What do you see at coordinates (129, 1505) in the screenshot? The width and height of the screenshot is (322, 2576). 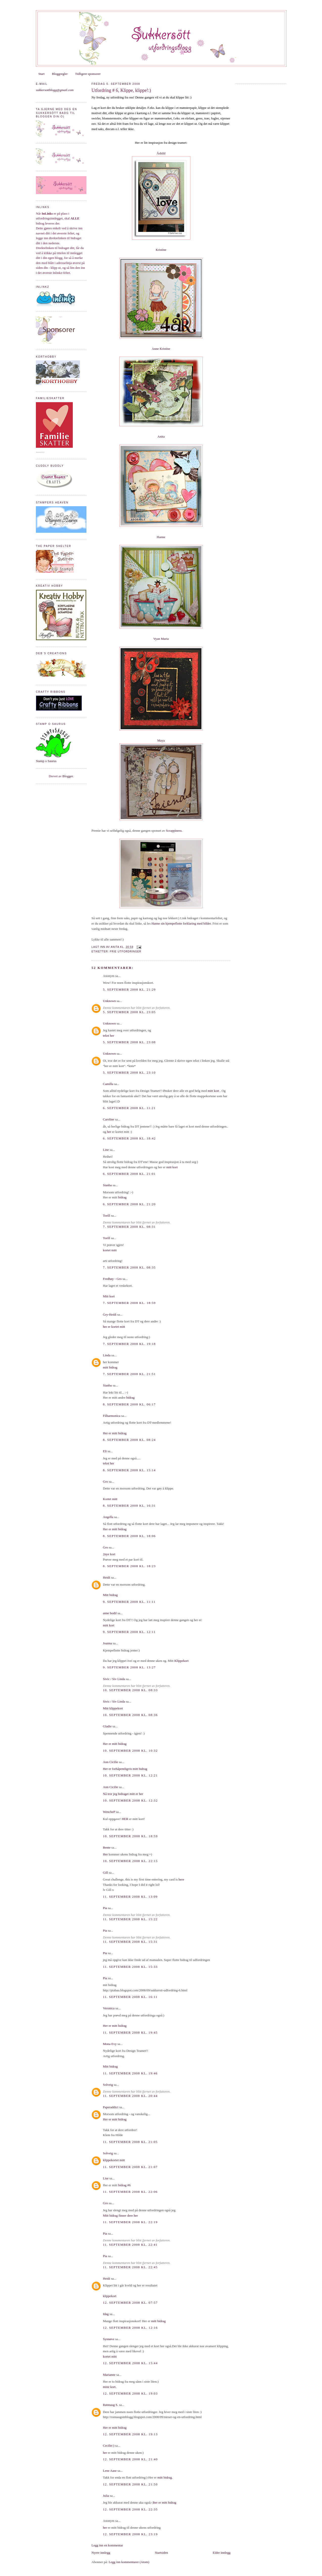 I see `8. september 2008 kl. 16:31` at bounding box center [129, 1505].